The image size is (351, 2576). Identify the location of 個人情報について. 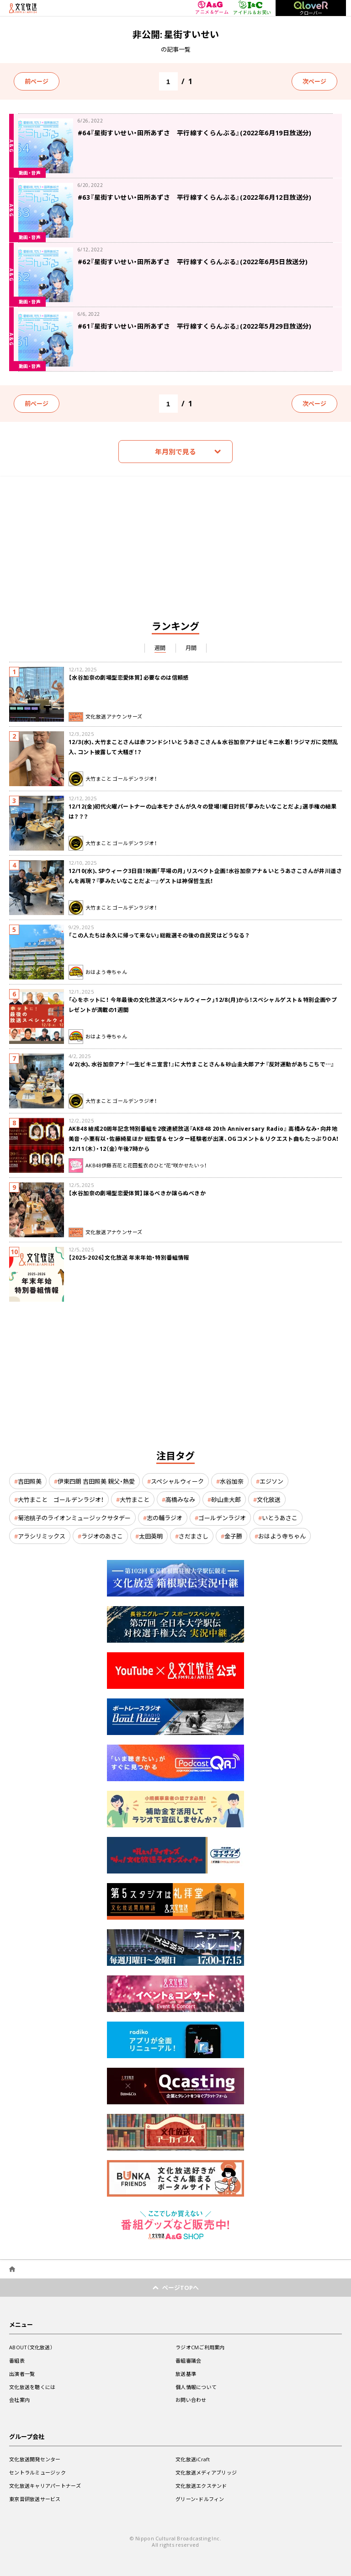
(196, 2387).